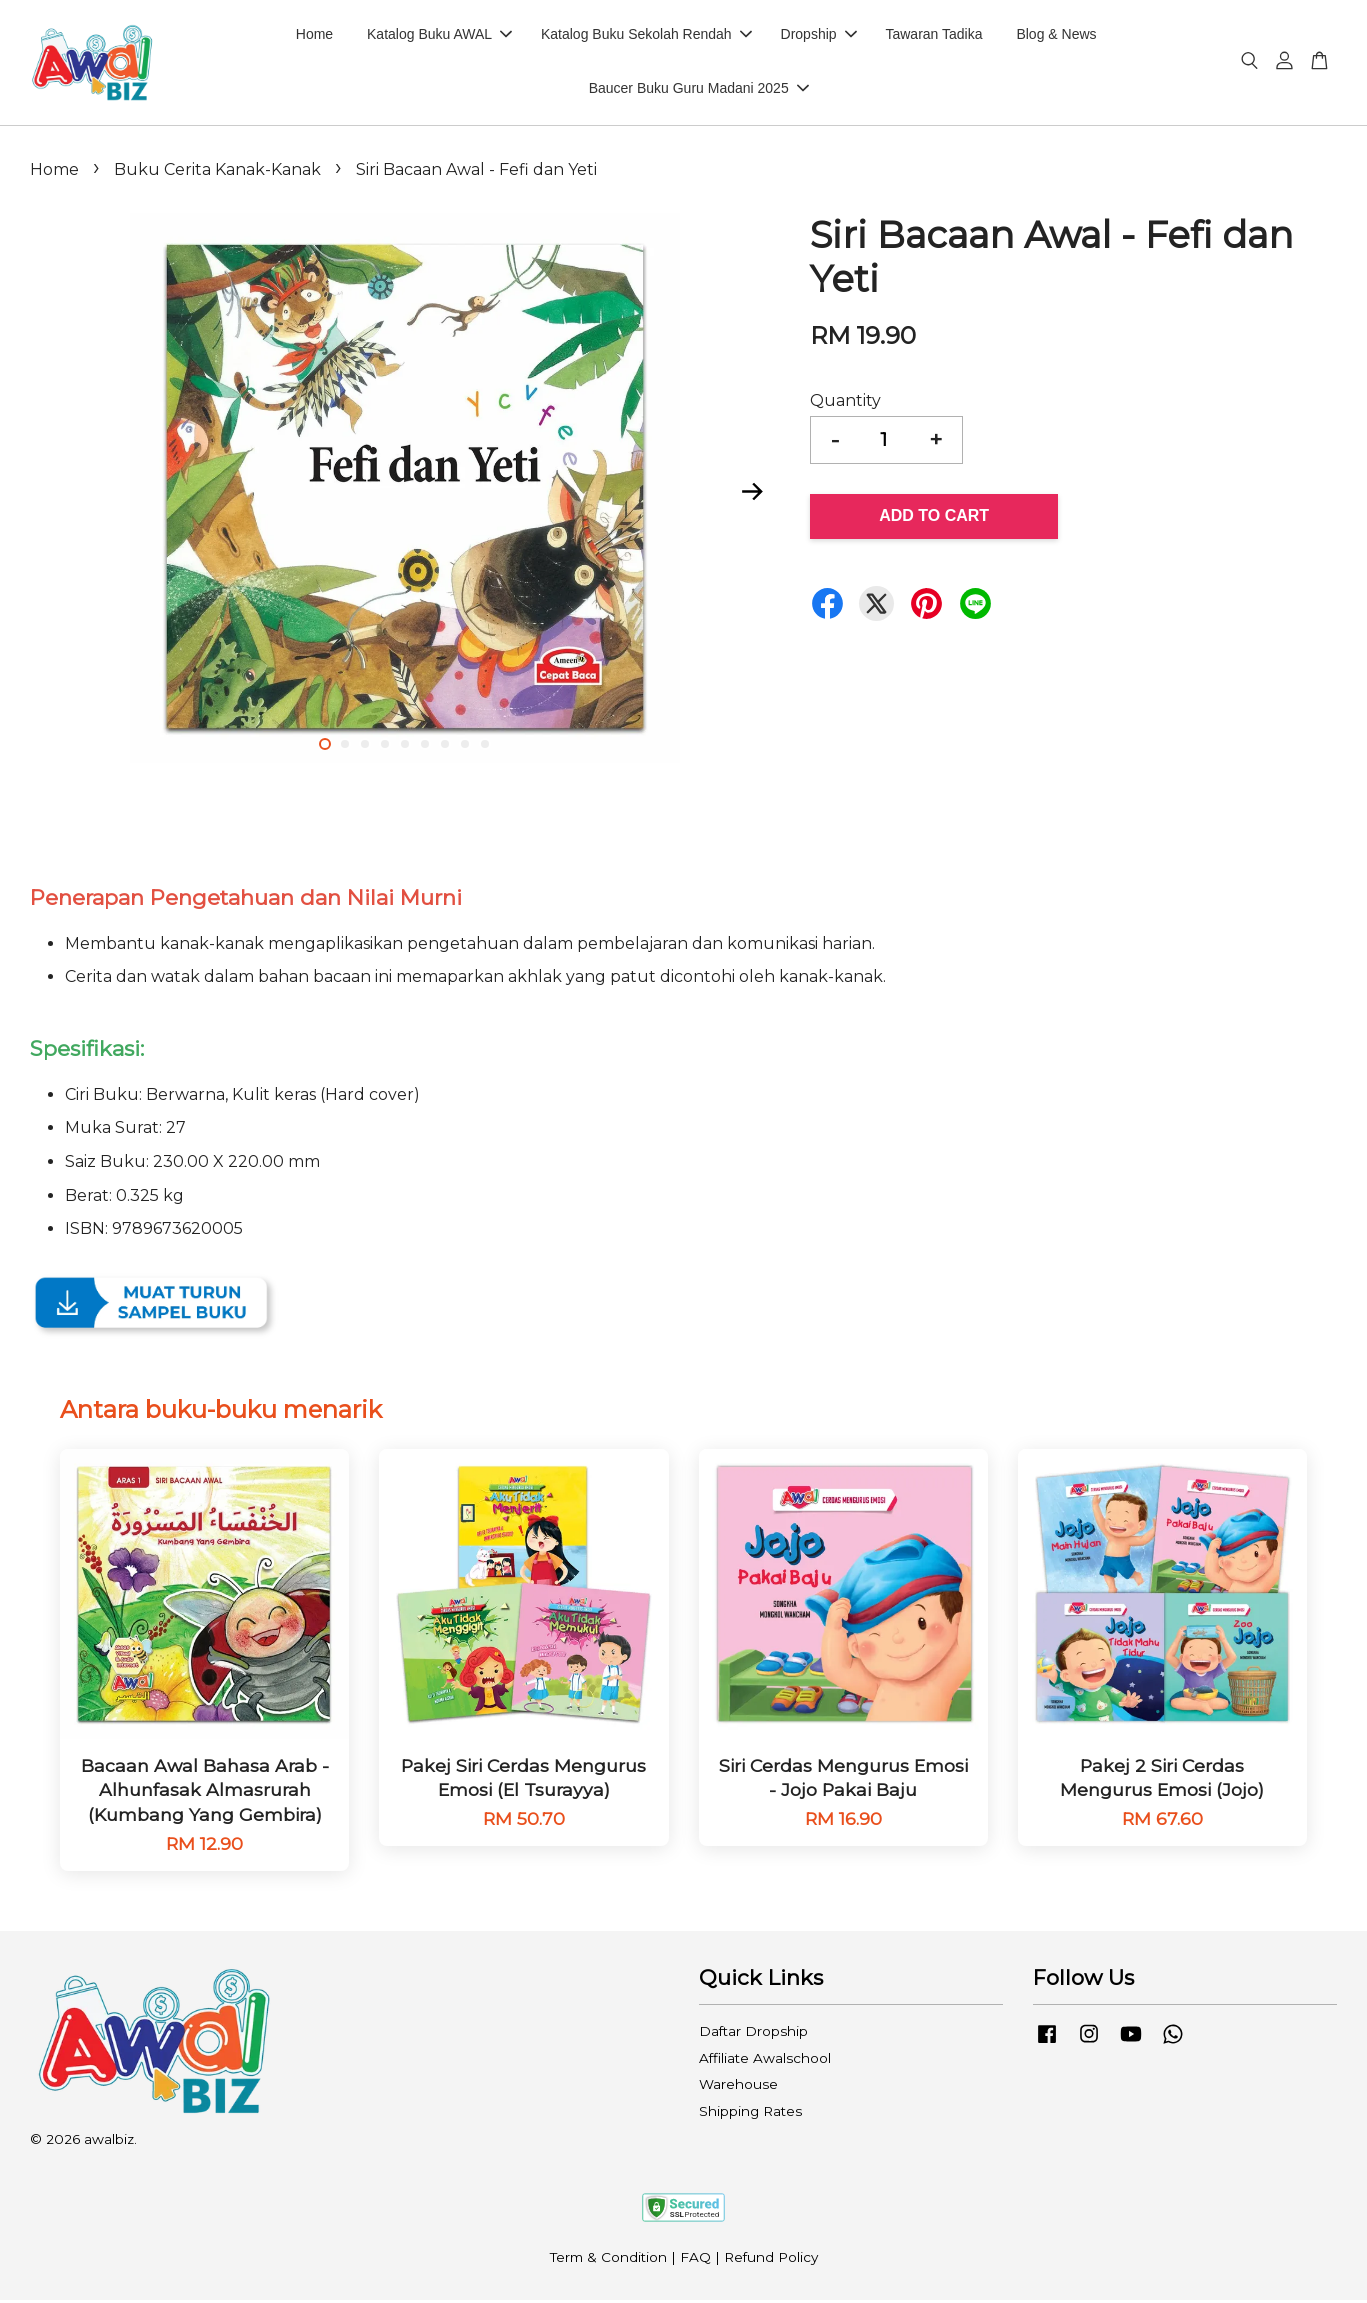  What do you see at coordinates (771, 2261) in the screenshot?
I see `Refund Policy` at bounding box center [771, 2261].